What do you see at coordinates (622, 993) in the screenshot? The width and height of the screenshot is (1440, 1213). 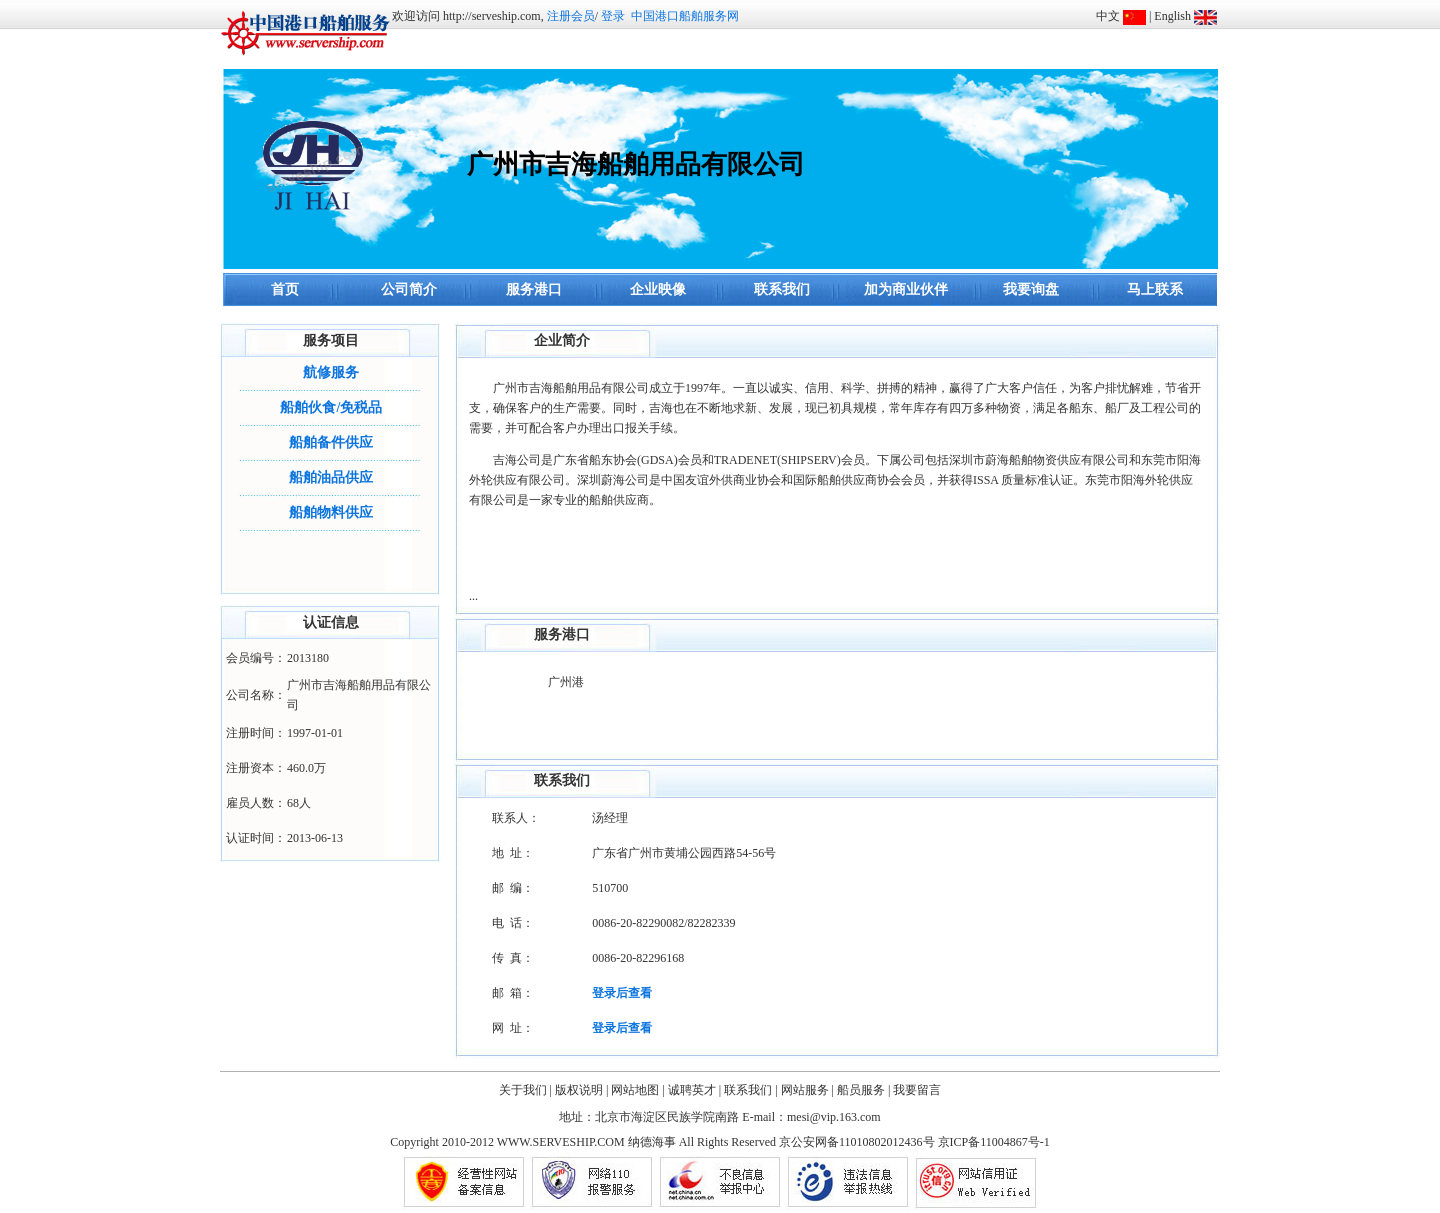 I see `登录后查看` at bounding box center [622, 993].